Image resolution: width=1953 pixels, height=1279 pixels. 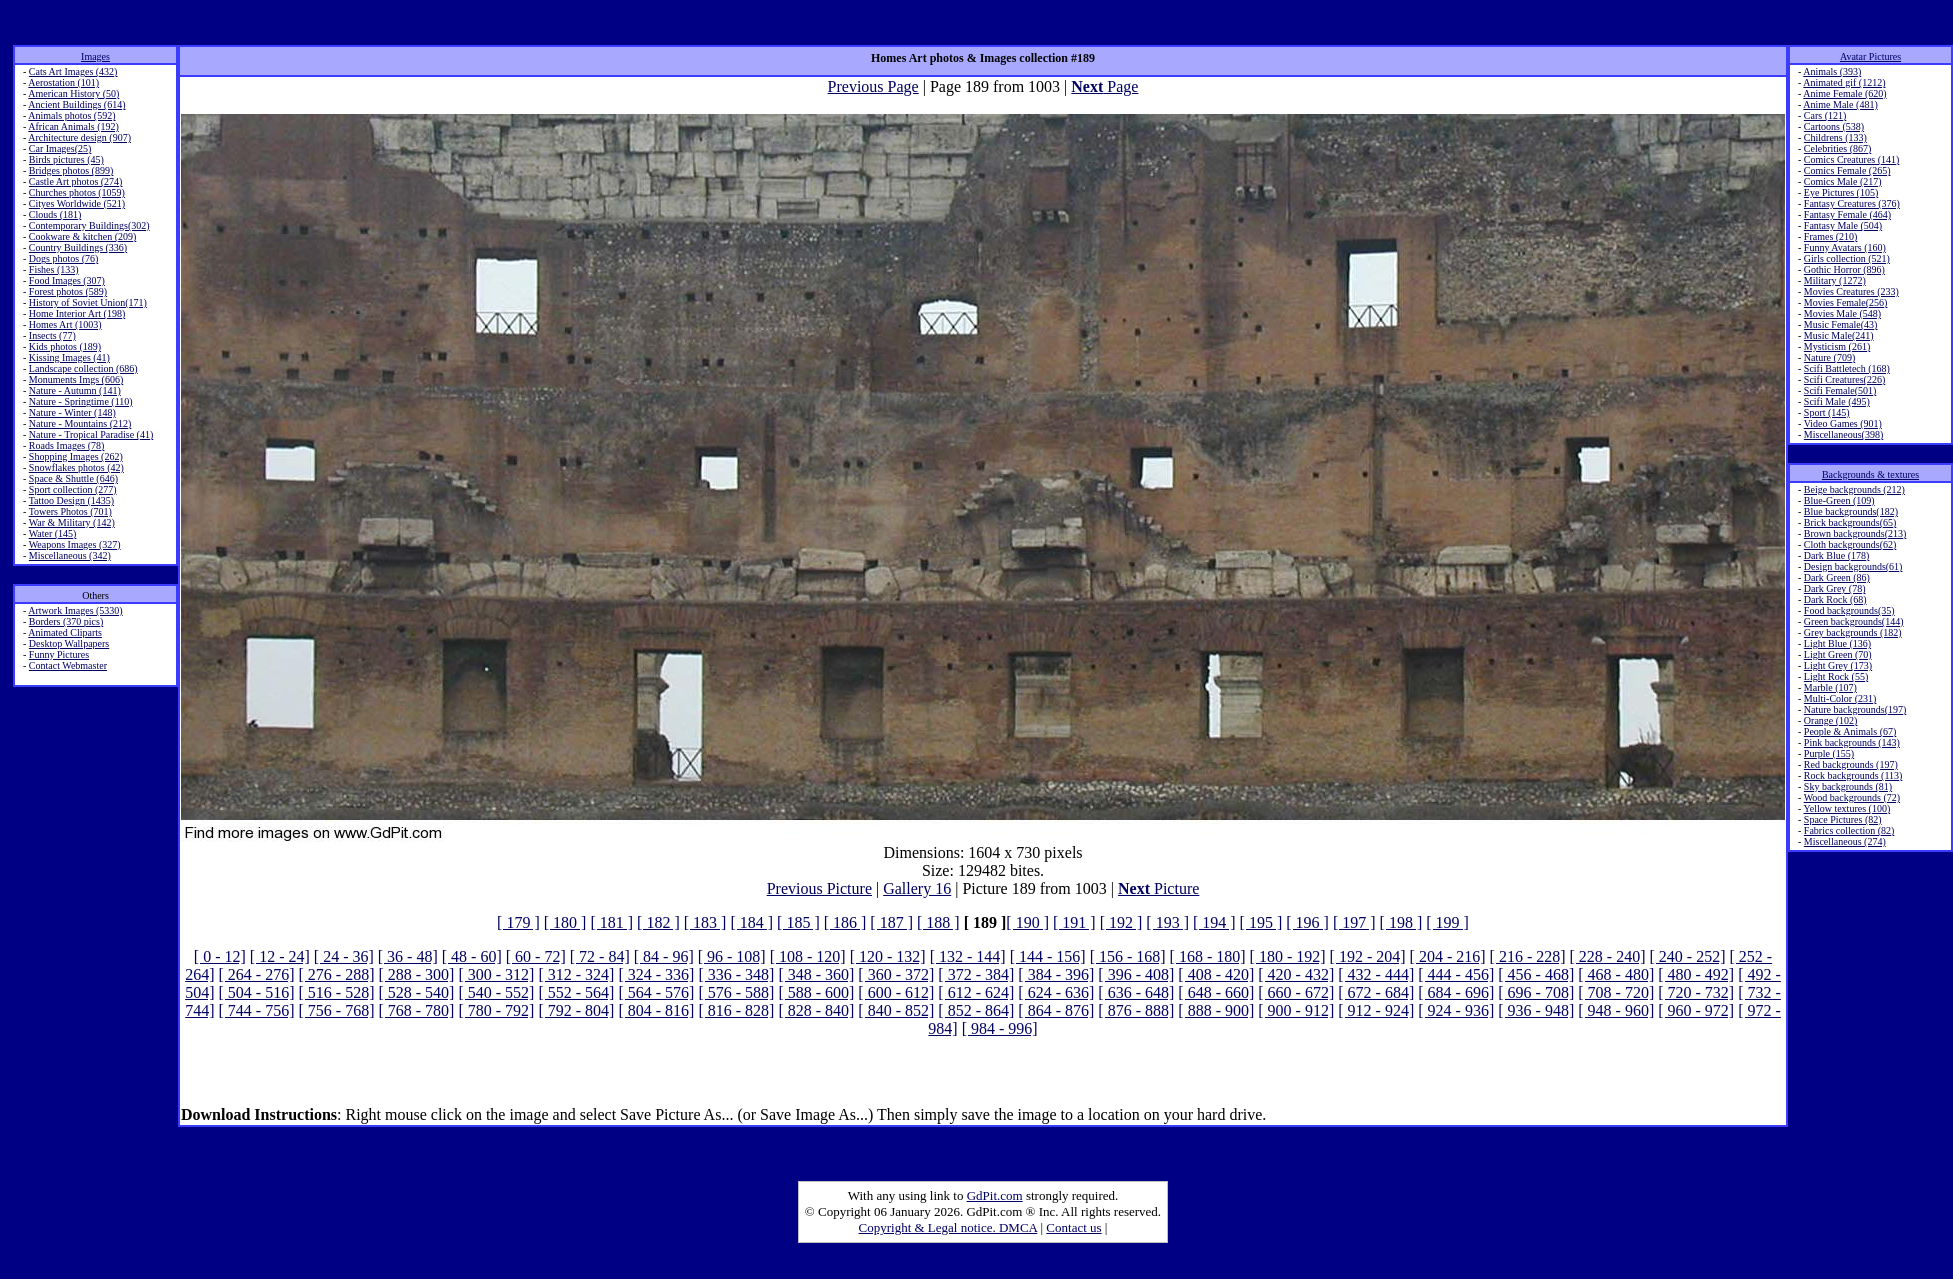 What do you see at coordinates (1216, 992) in the screenshot?
I see `[ 648 - 660]` at bounding box center [1216, 992].